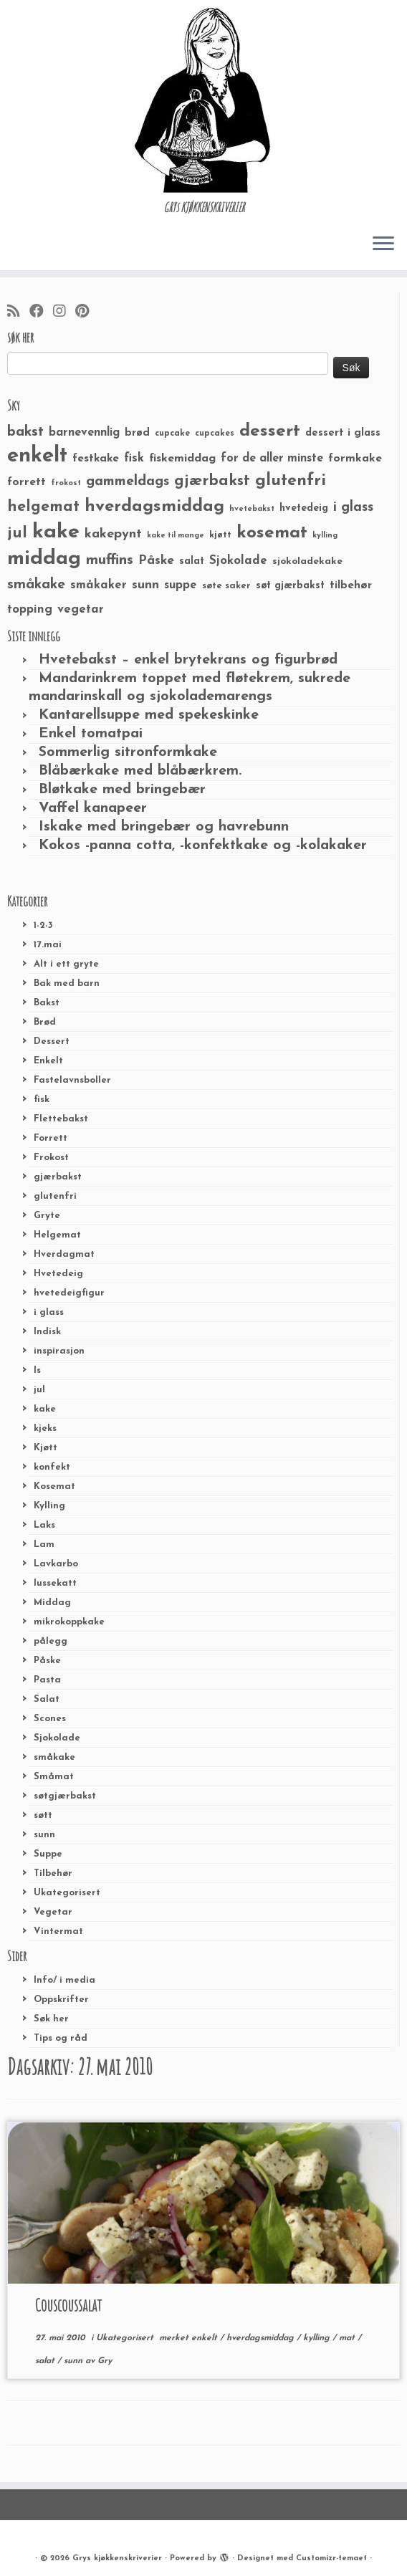  Describe the element at coordinates (48, 1854) in the screenshot. I see `Suppe` at that location.